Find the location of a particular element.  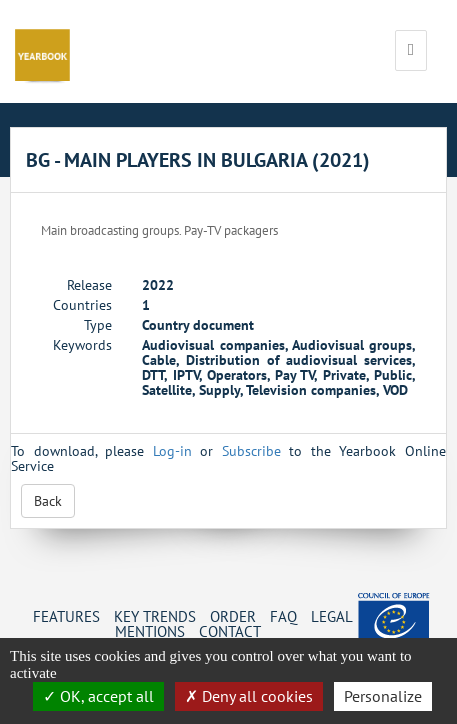

Contact is located at coordinates (230, 631).